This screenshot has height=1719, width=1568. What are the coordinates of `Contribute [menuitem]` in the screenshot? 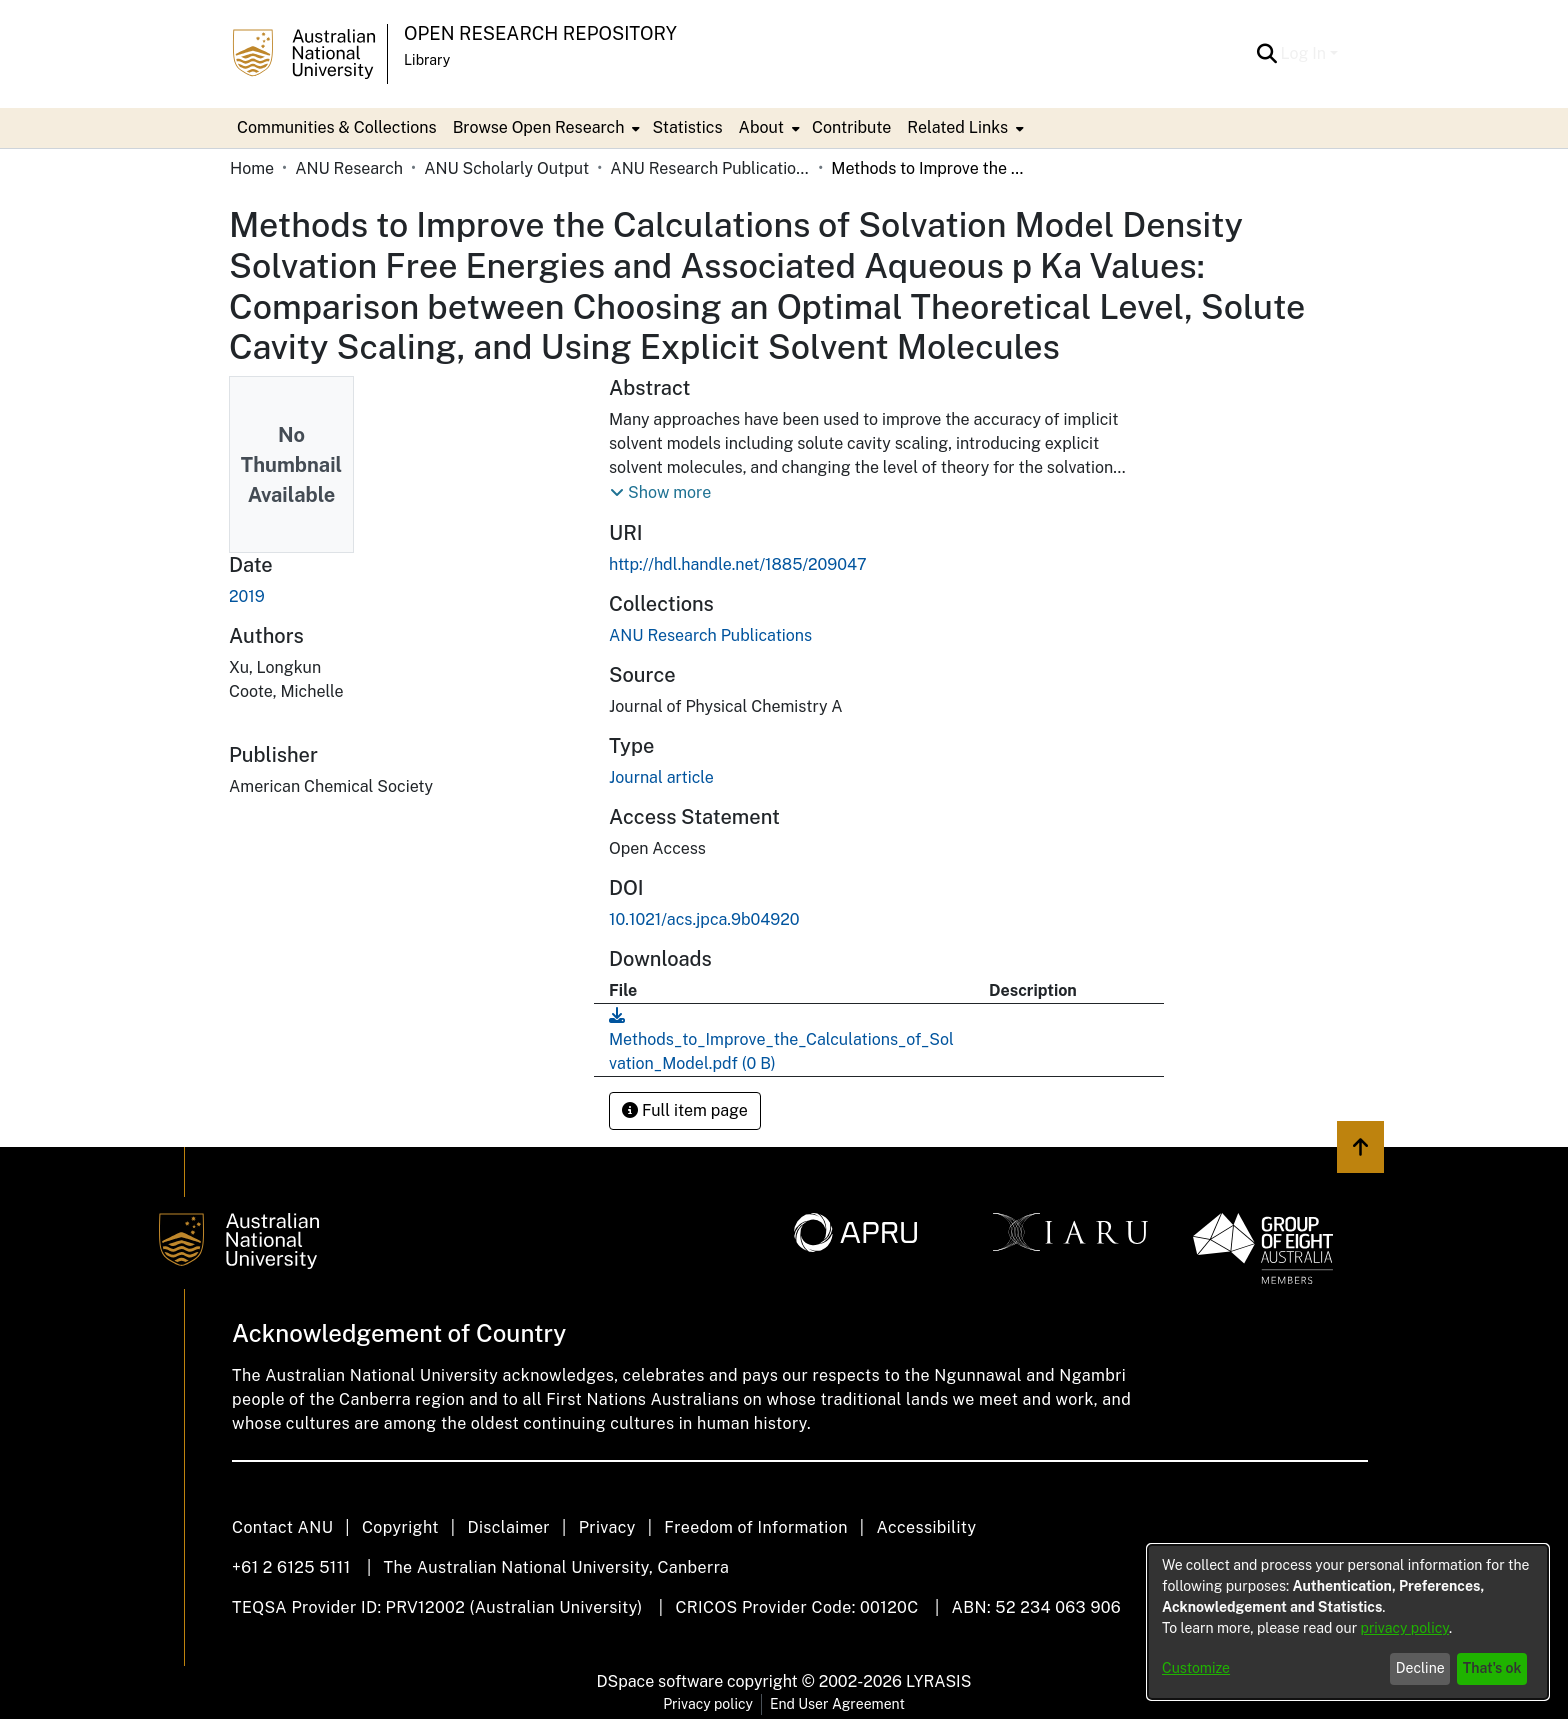 It's located at (851, 127).